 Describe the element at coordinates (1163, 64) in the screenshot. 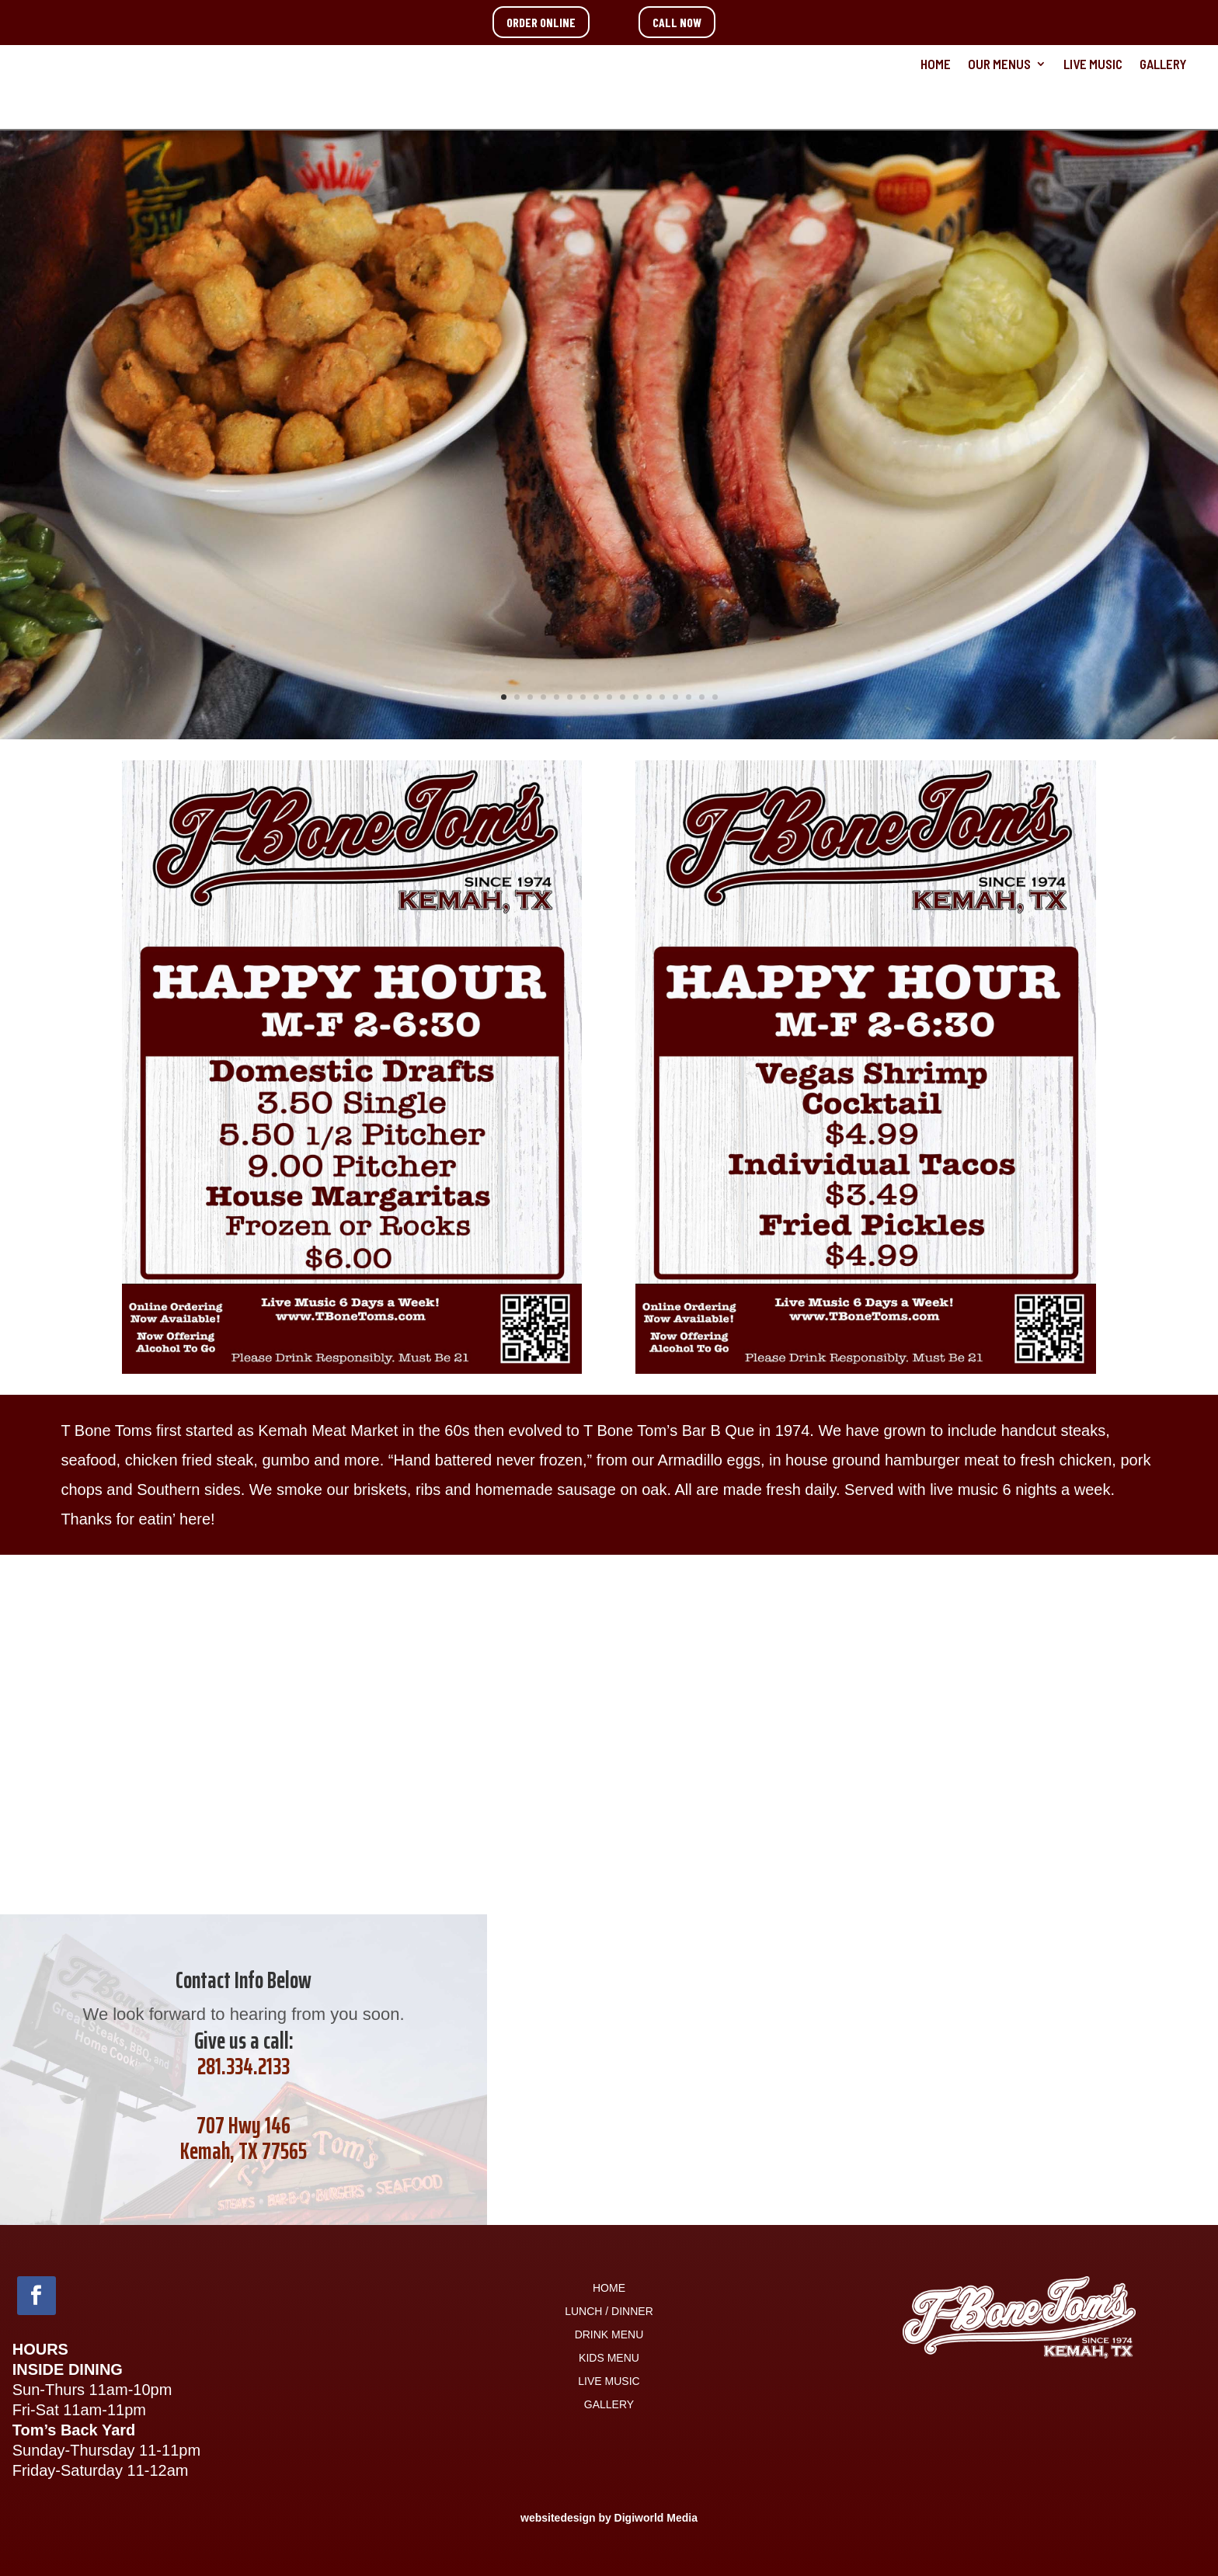

I see `GALLERY` at that location.